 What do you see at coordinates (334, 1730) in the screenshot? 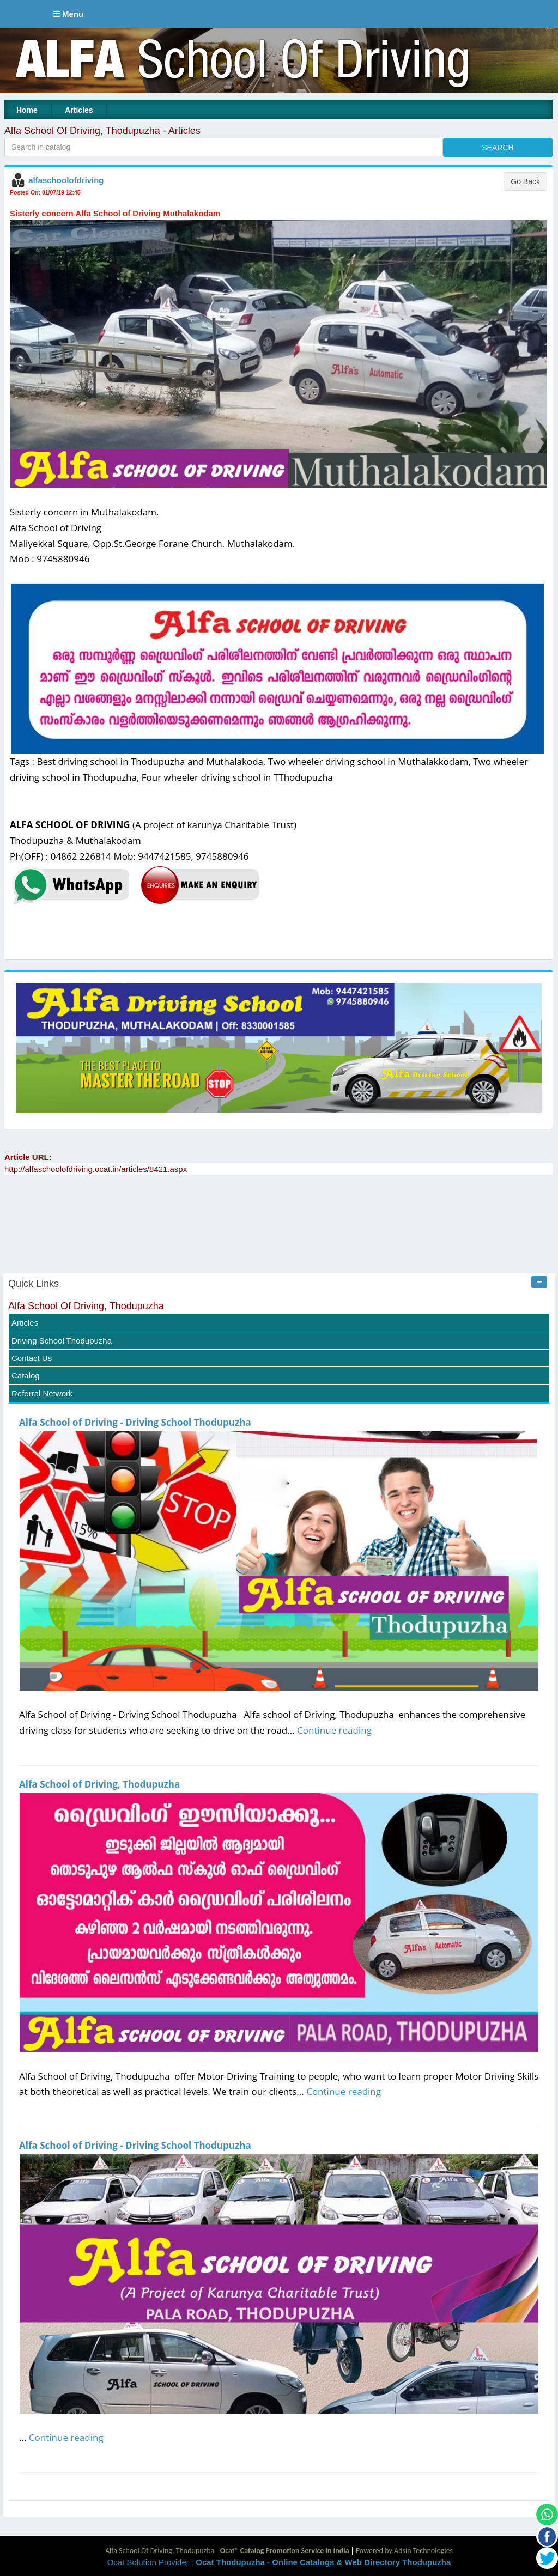
I see `Continue reading` at bounding box center [334, 1730].